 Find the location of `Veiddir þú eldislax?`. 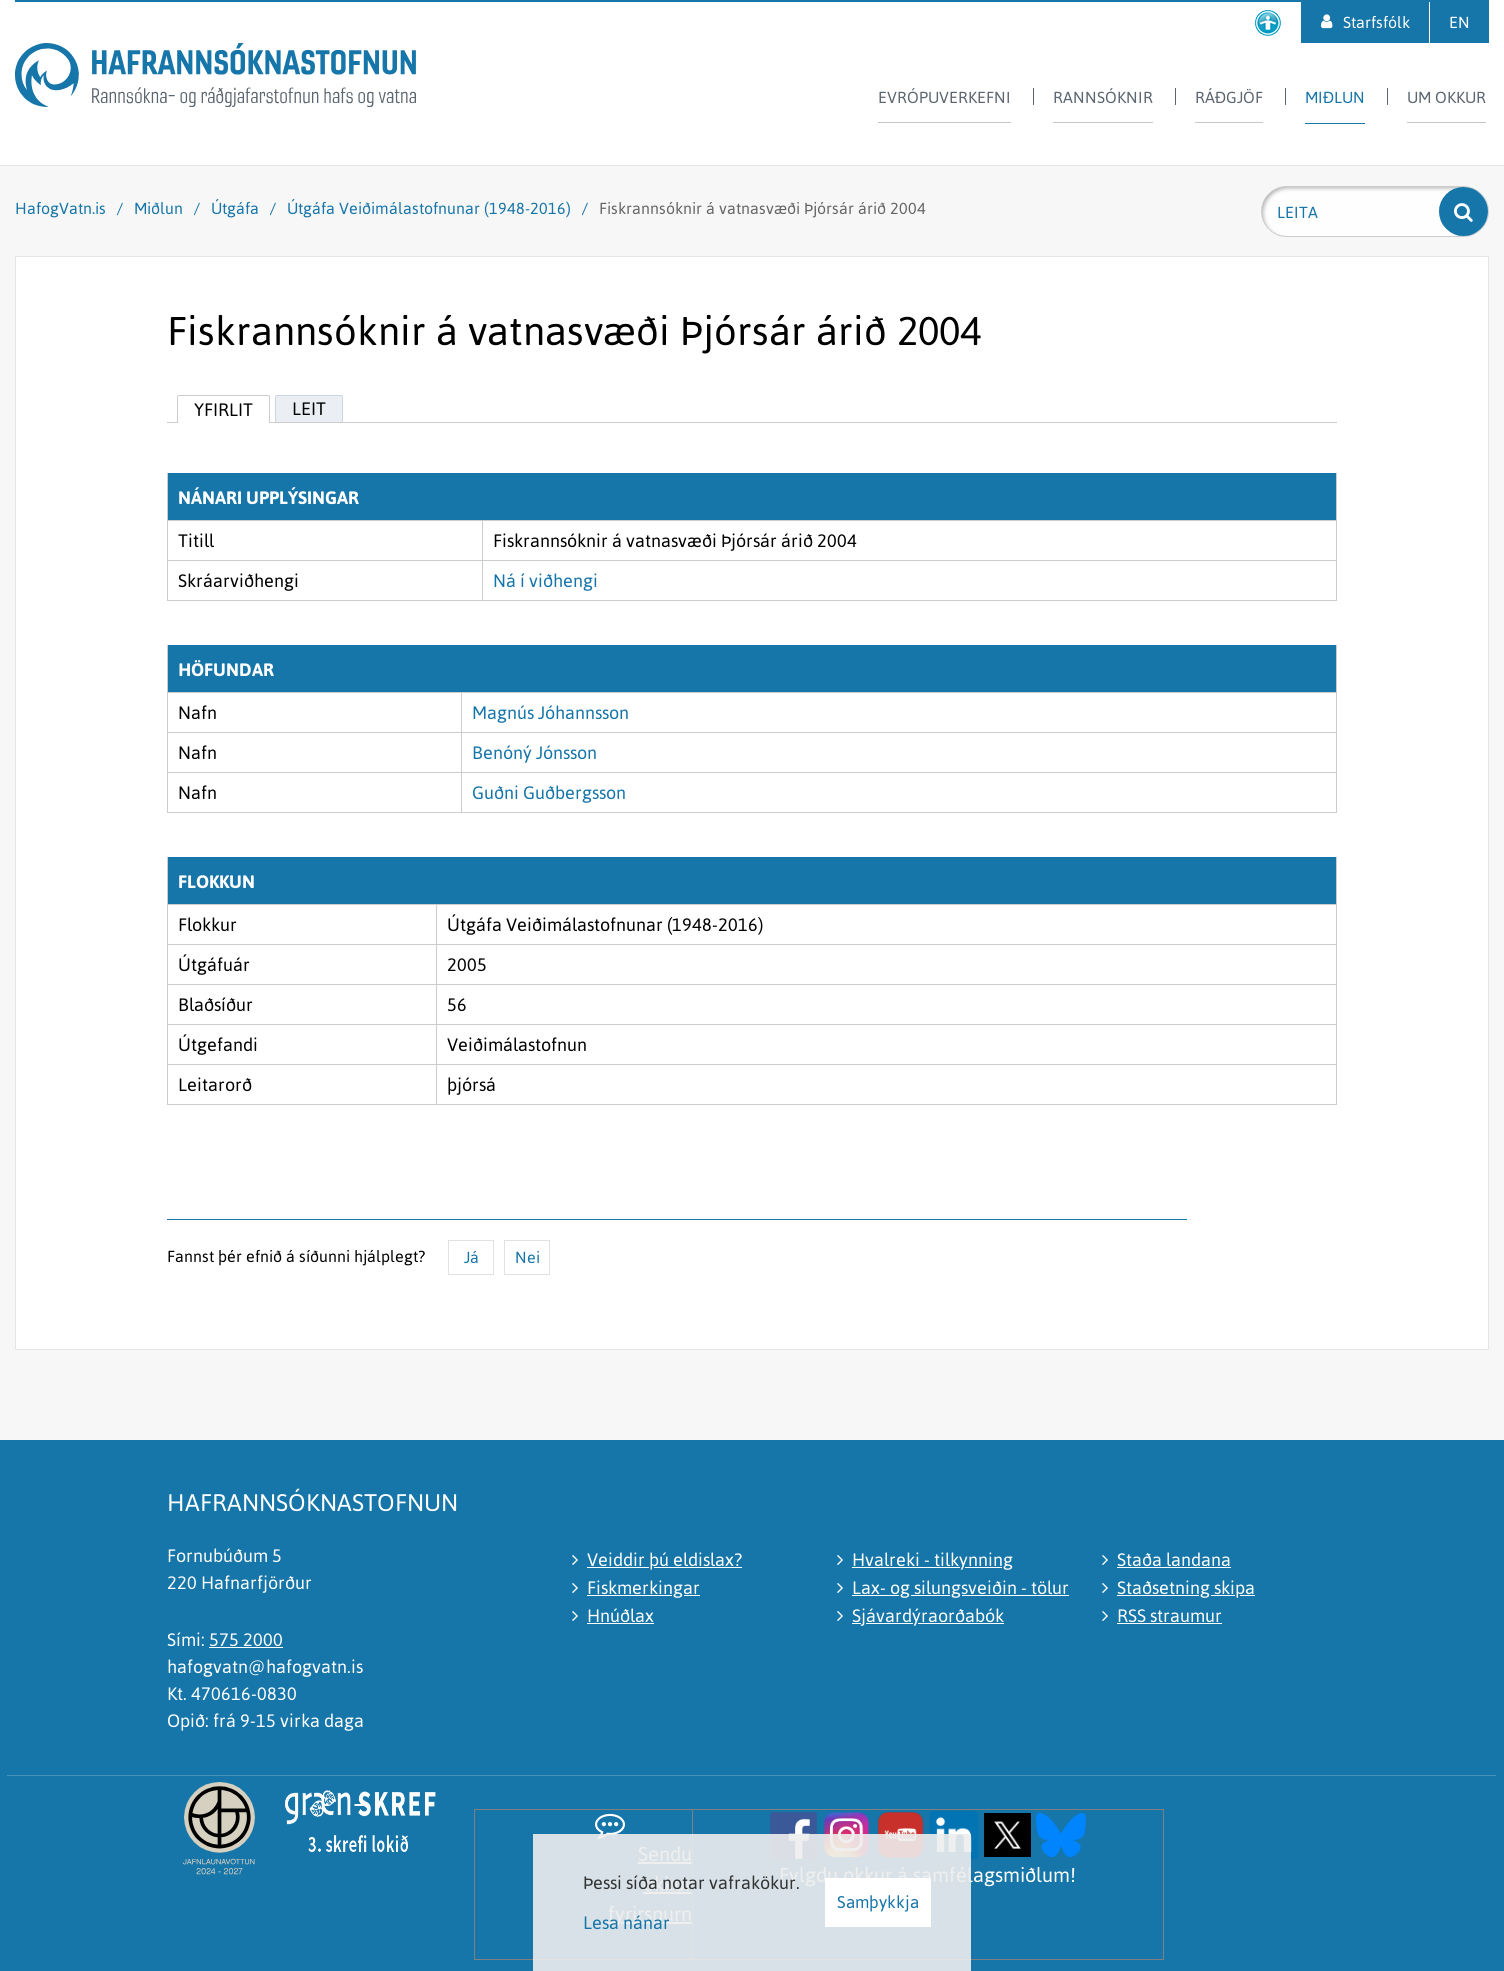

Veiddir þú eldislax? is located at coordinates (664, 1559).